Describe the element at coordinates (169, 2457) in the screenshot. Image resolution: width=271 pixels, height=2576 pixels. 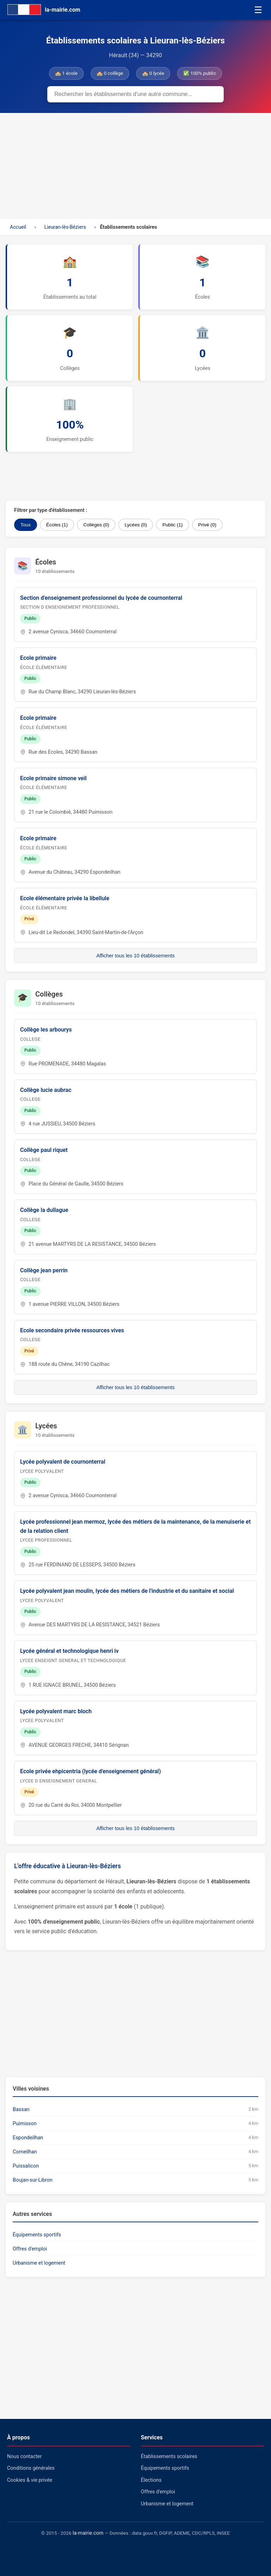
I see `Établissements scolaires` at that location.